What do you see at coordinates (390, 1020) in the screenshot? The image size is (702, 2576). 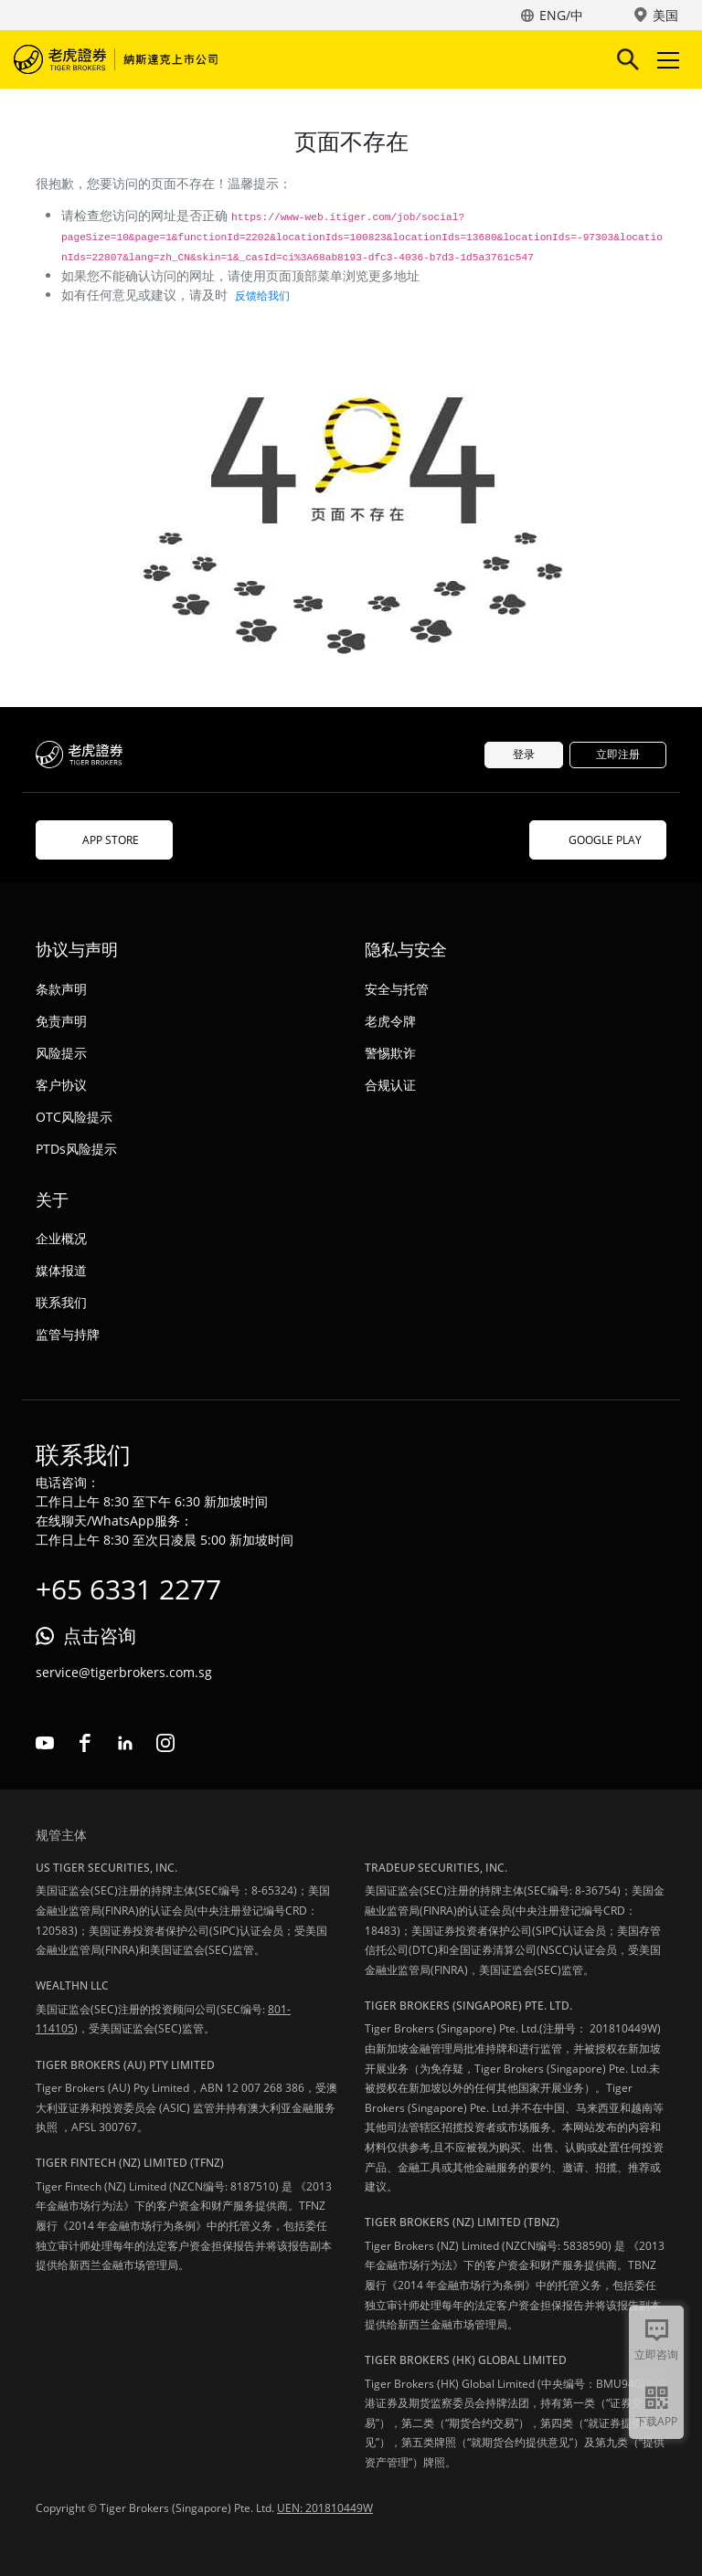 I see `老虎令牌` at bounding box center [390, 1020].